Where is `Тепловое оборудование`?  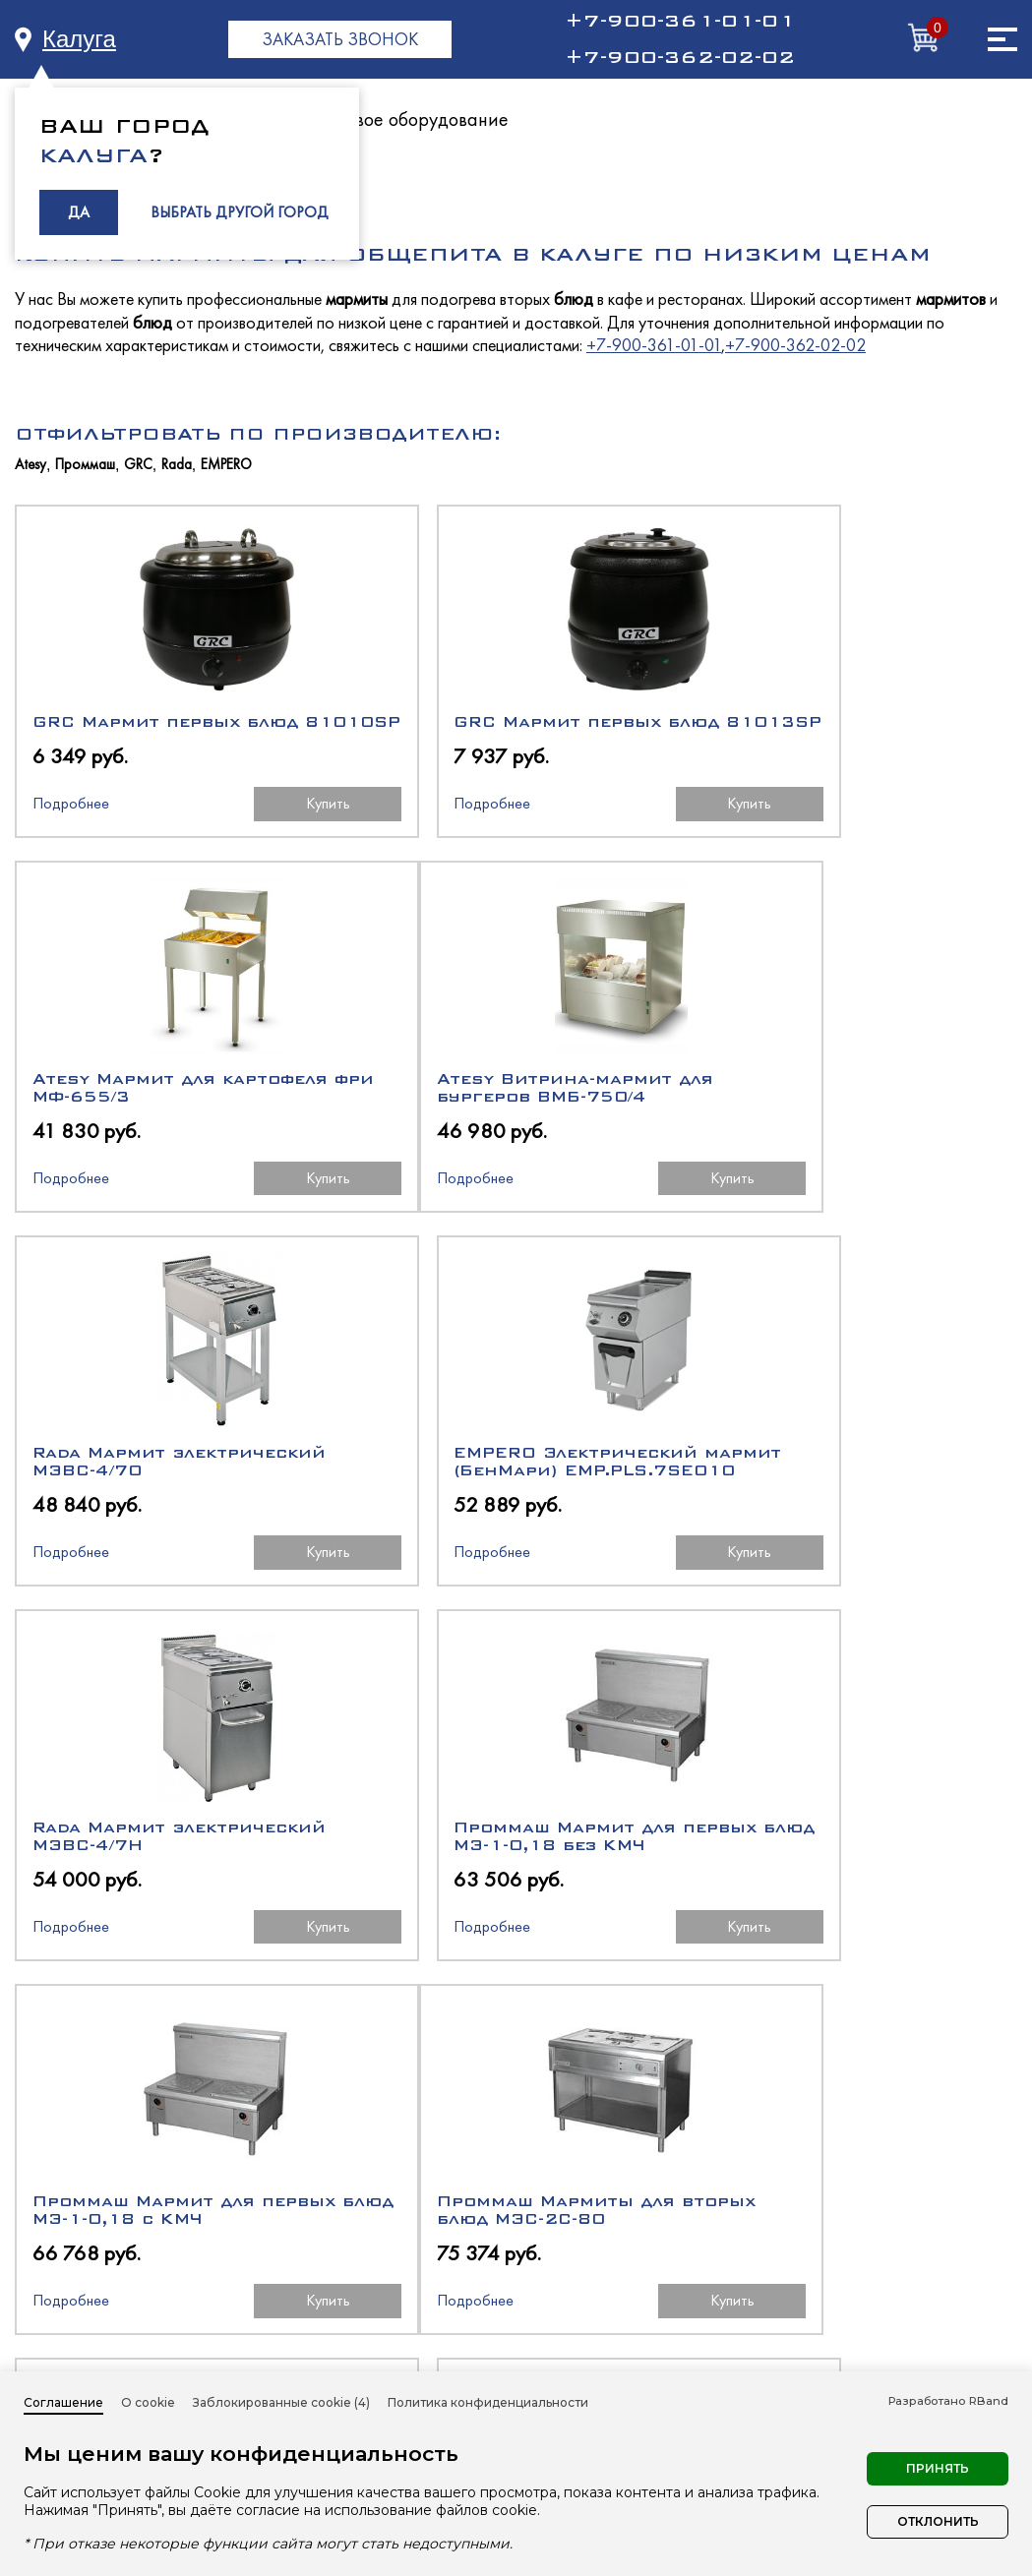
Тепловое оборудование is located at coordinates (408, 119).